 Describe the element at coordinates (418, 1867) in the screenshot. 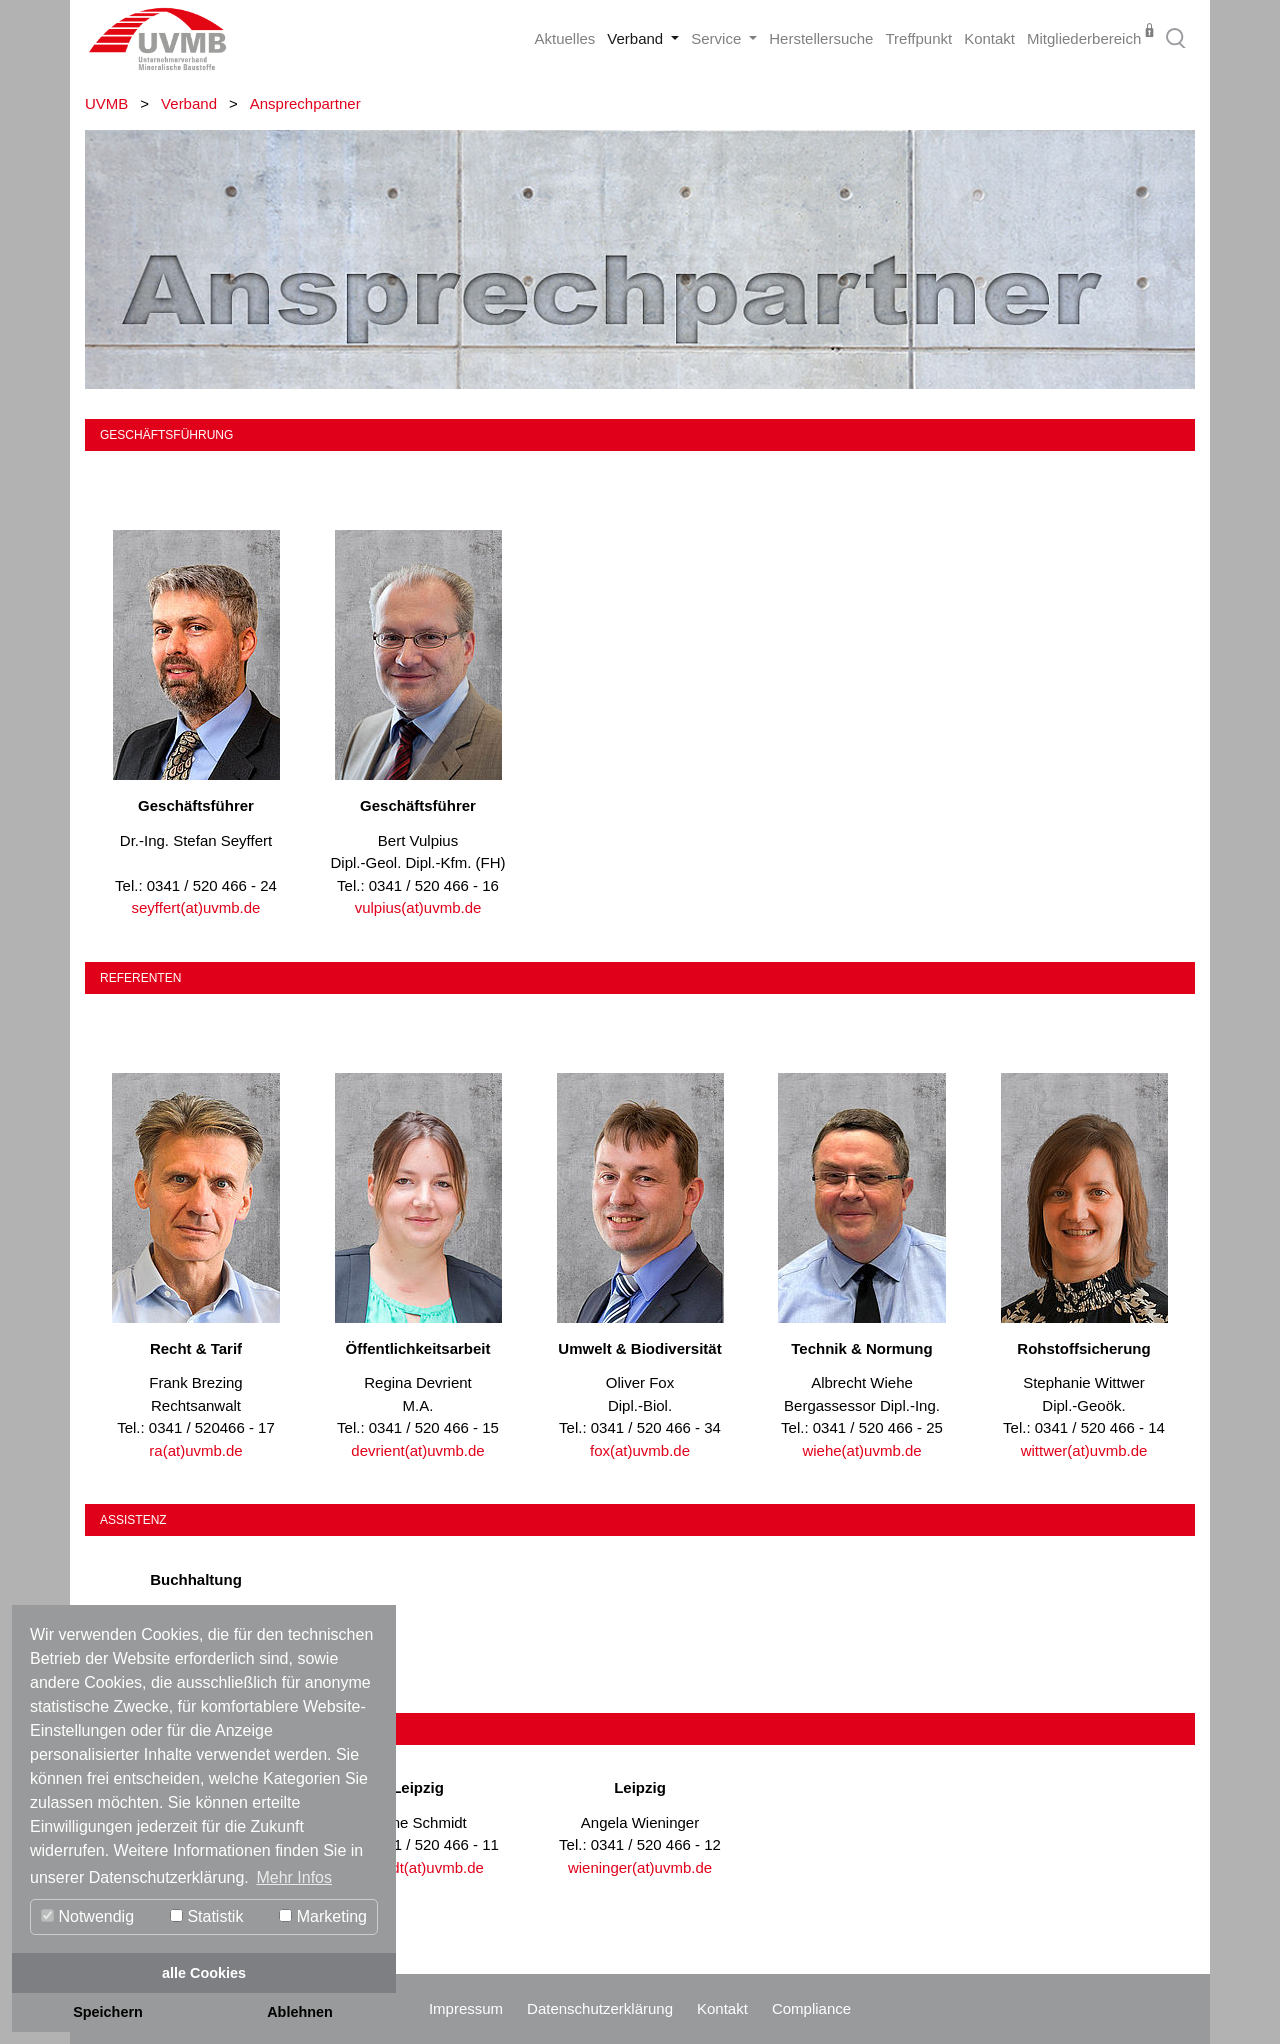

I see `schmidt(at)uvmb.de` at that location.